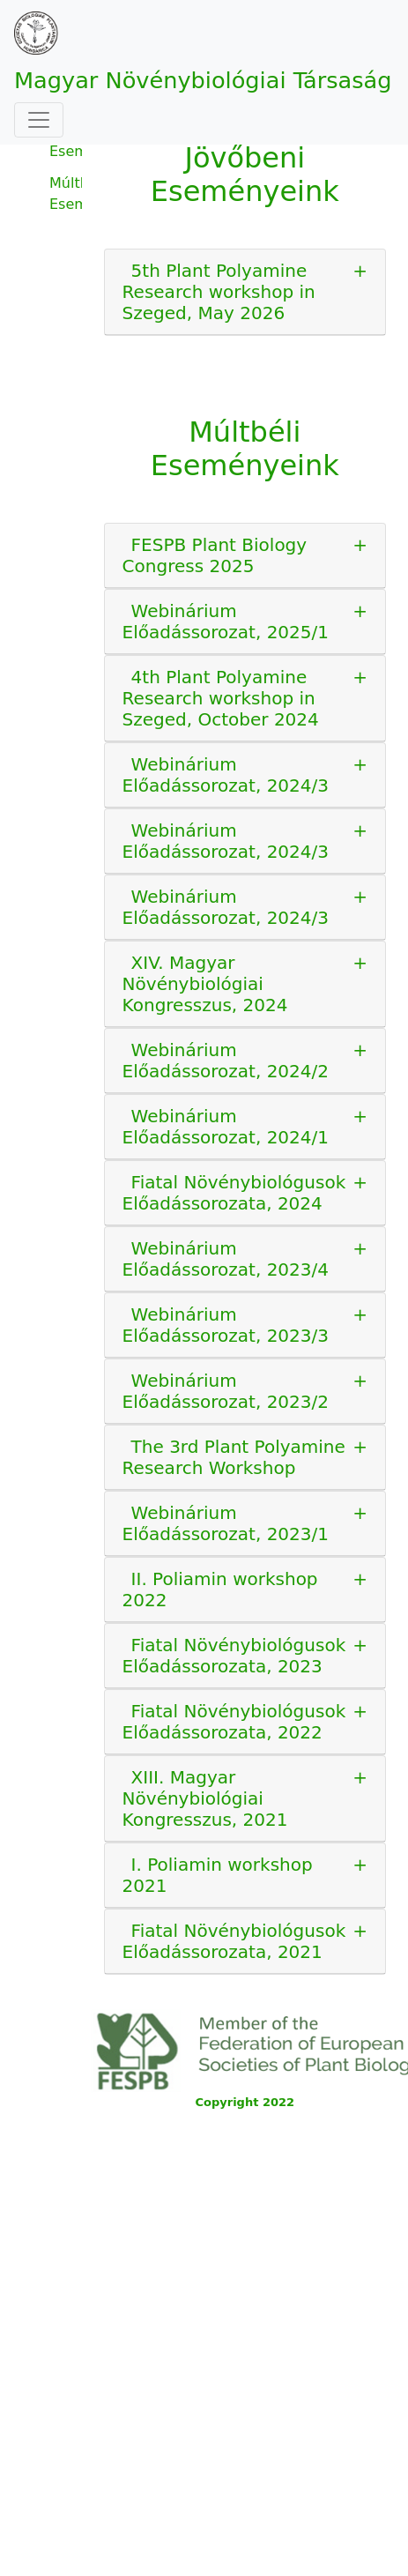  What do you see at coordinates (203, 80) in the screenshot?
I see `Magyar Növénybiológiai Társaság` at bounding box center [203, 80].